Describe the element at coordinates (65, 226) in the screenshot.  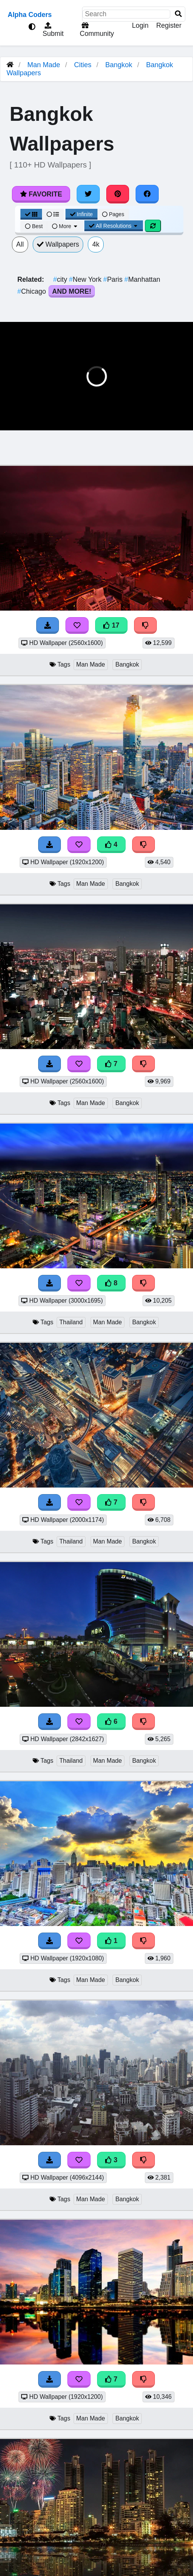
I see `More [More Sort]` at that location.